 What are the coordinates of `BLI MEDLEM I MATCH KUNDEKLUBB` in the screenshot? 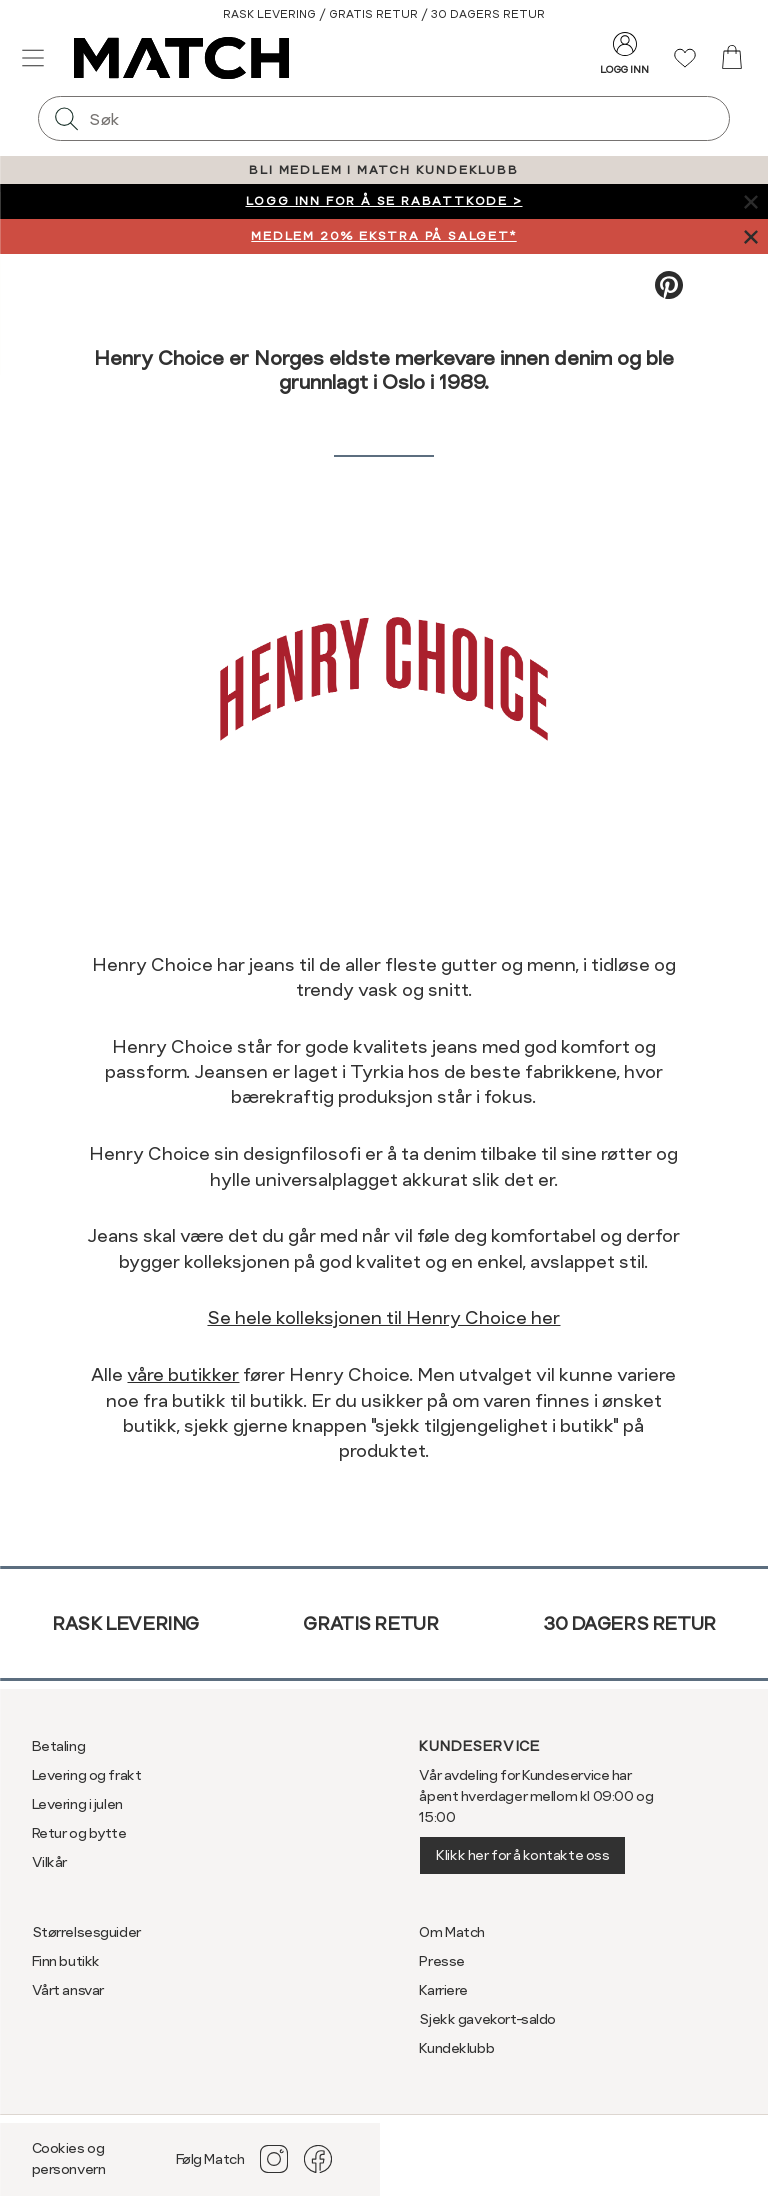 It's located at (383, 170).